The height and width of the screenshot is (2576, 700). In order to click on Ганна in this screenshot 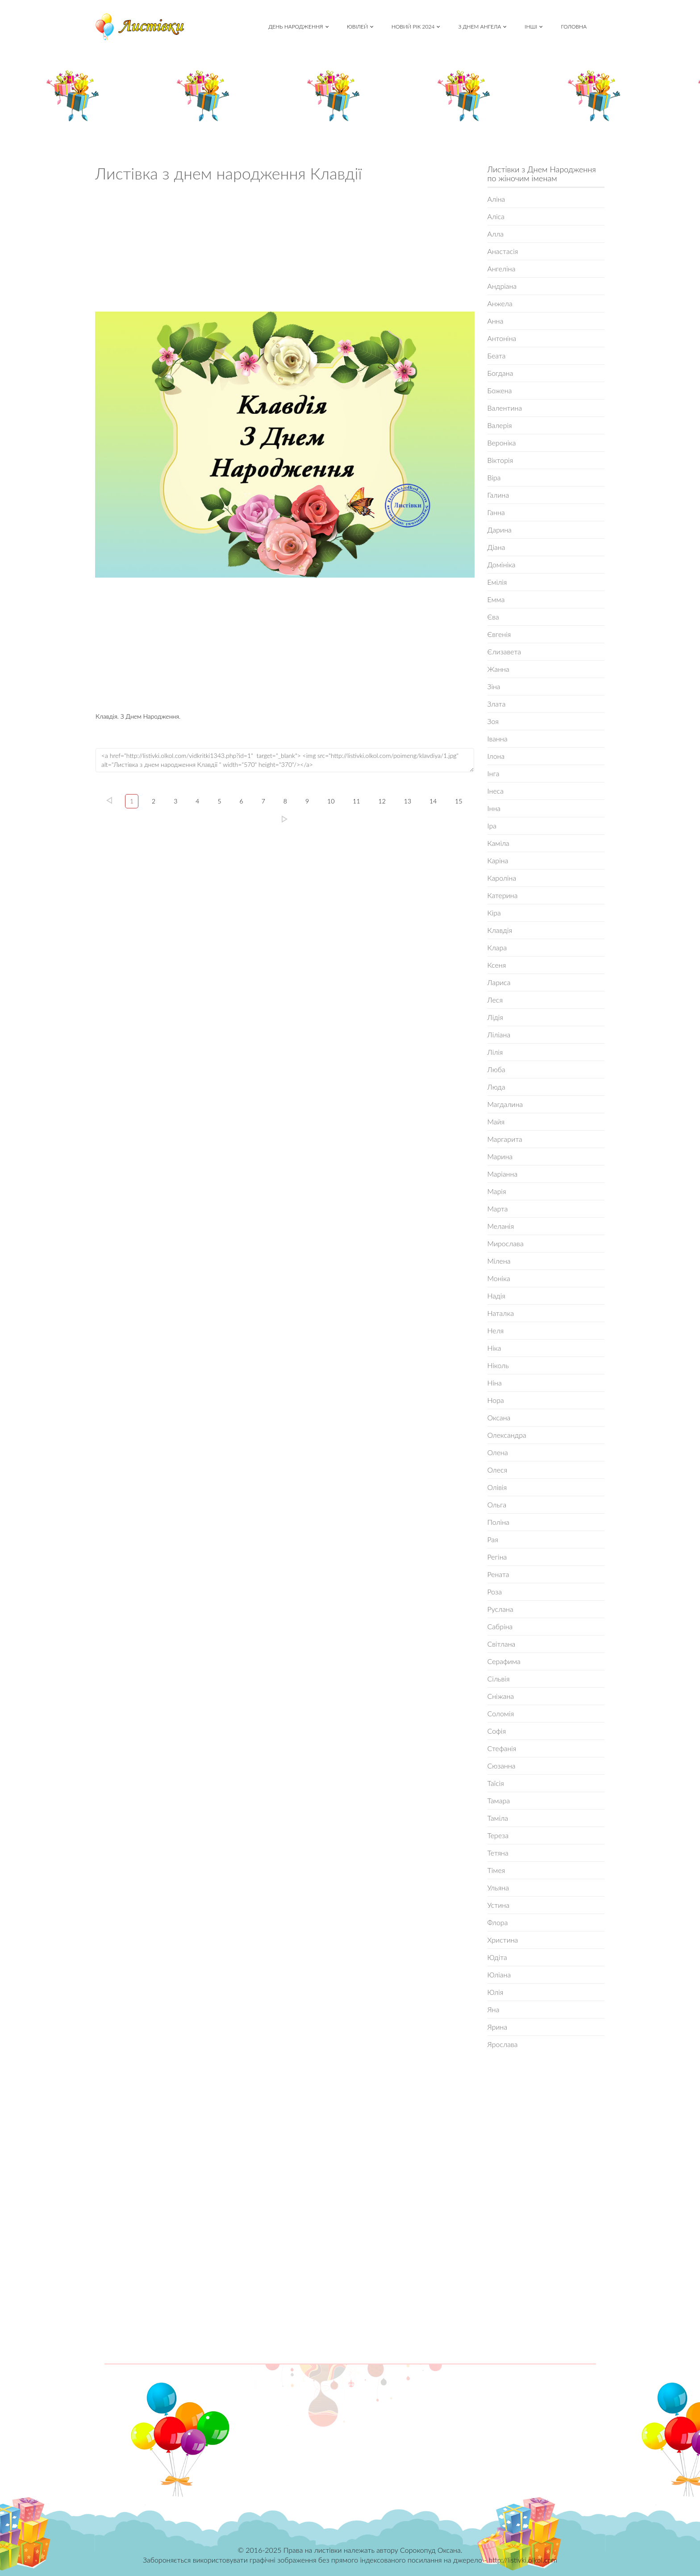, I will do `click(496, 512)`.